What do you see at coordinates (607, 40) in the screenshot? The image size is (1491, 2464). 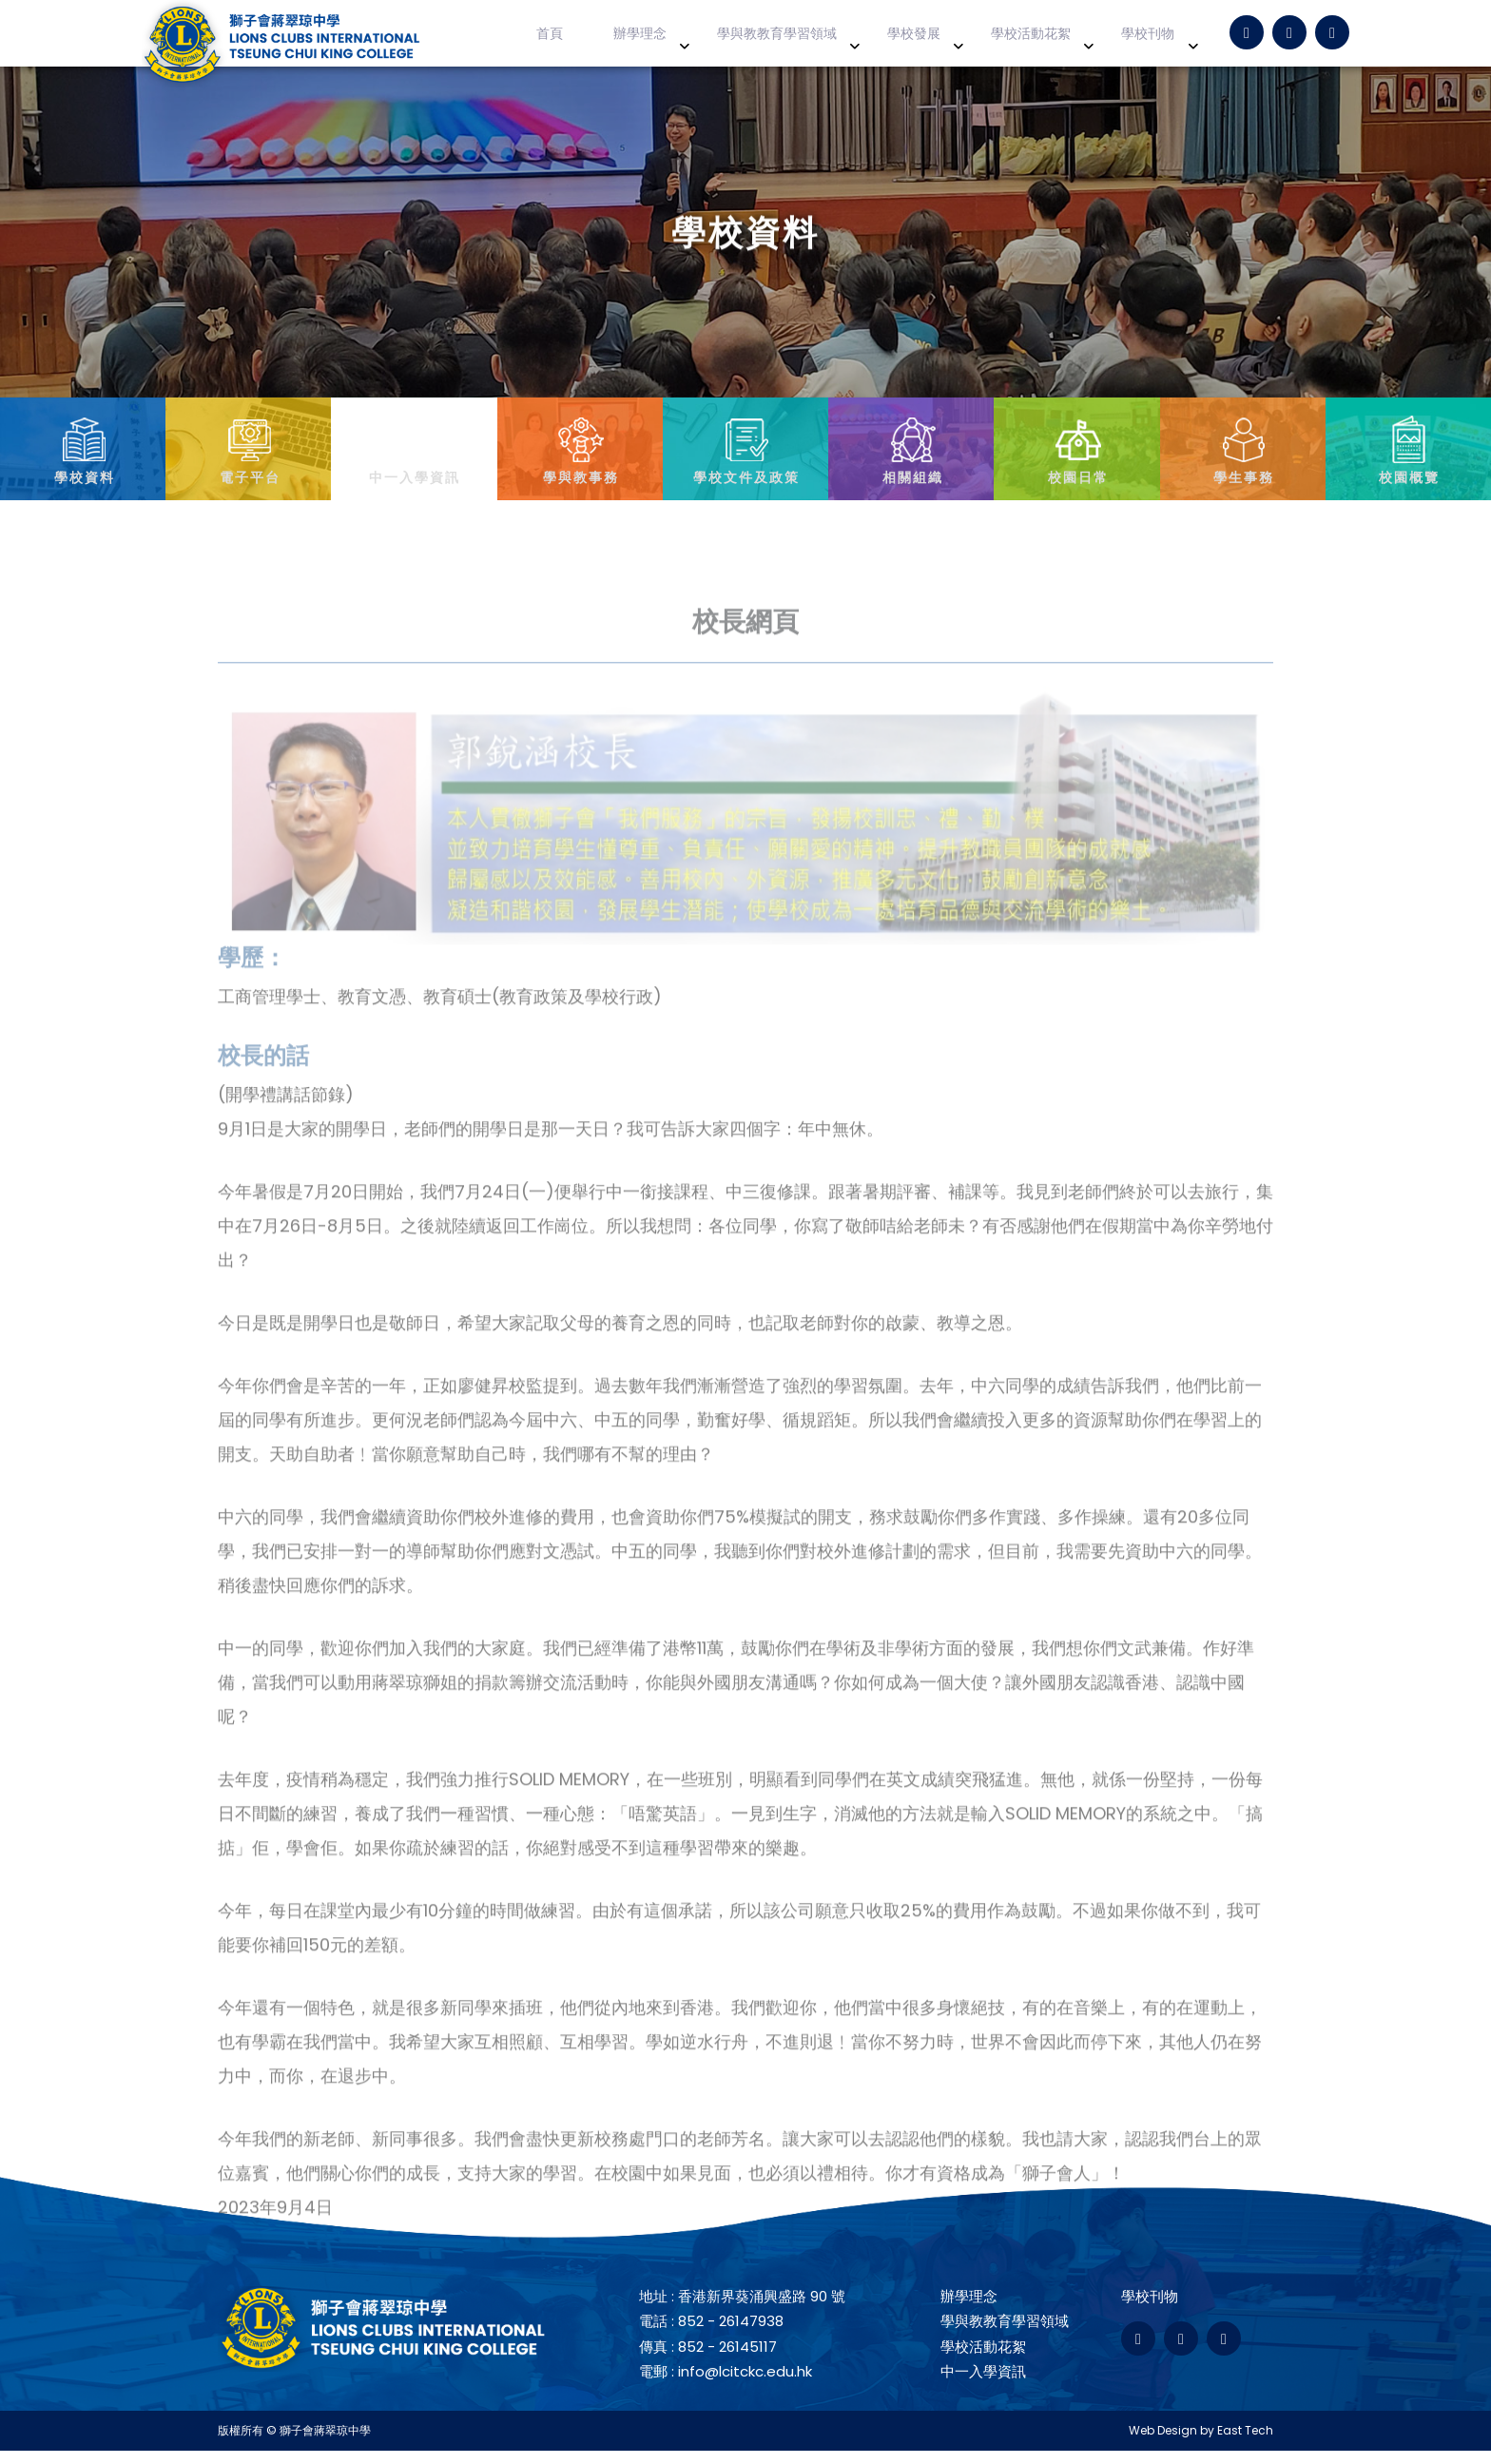 I see `首頁` at bounding box center [607, 40].